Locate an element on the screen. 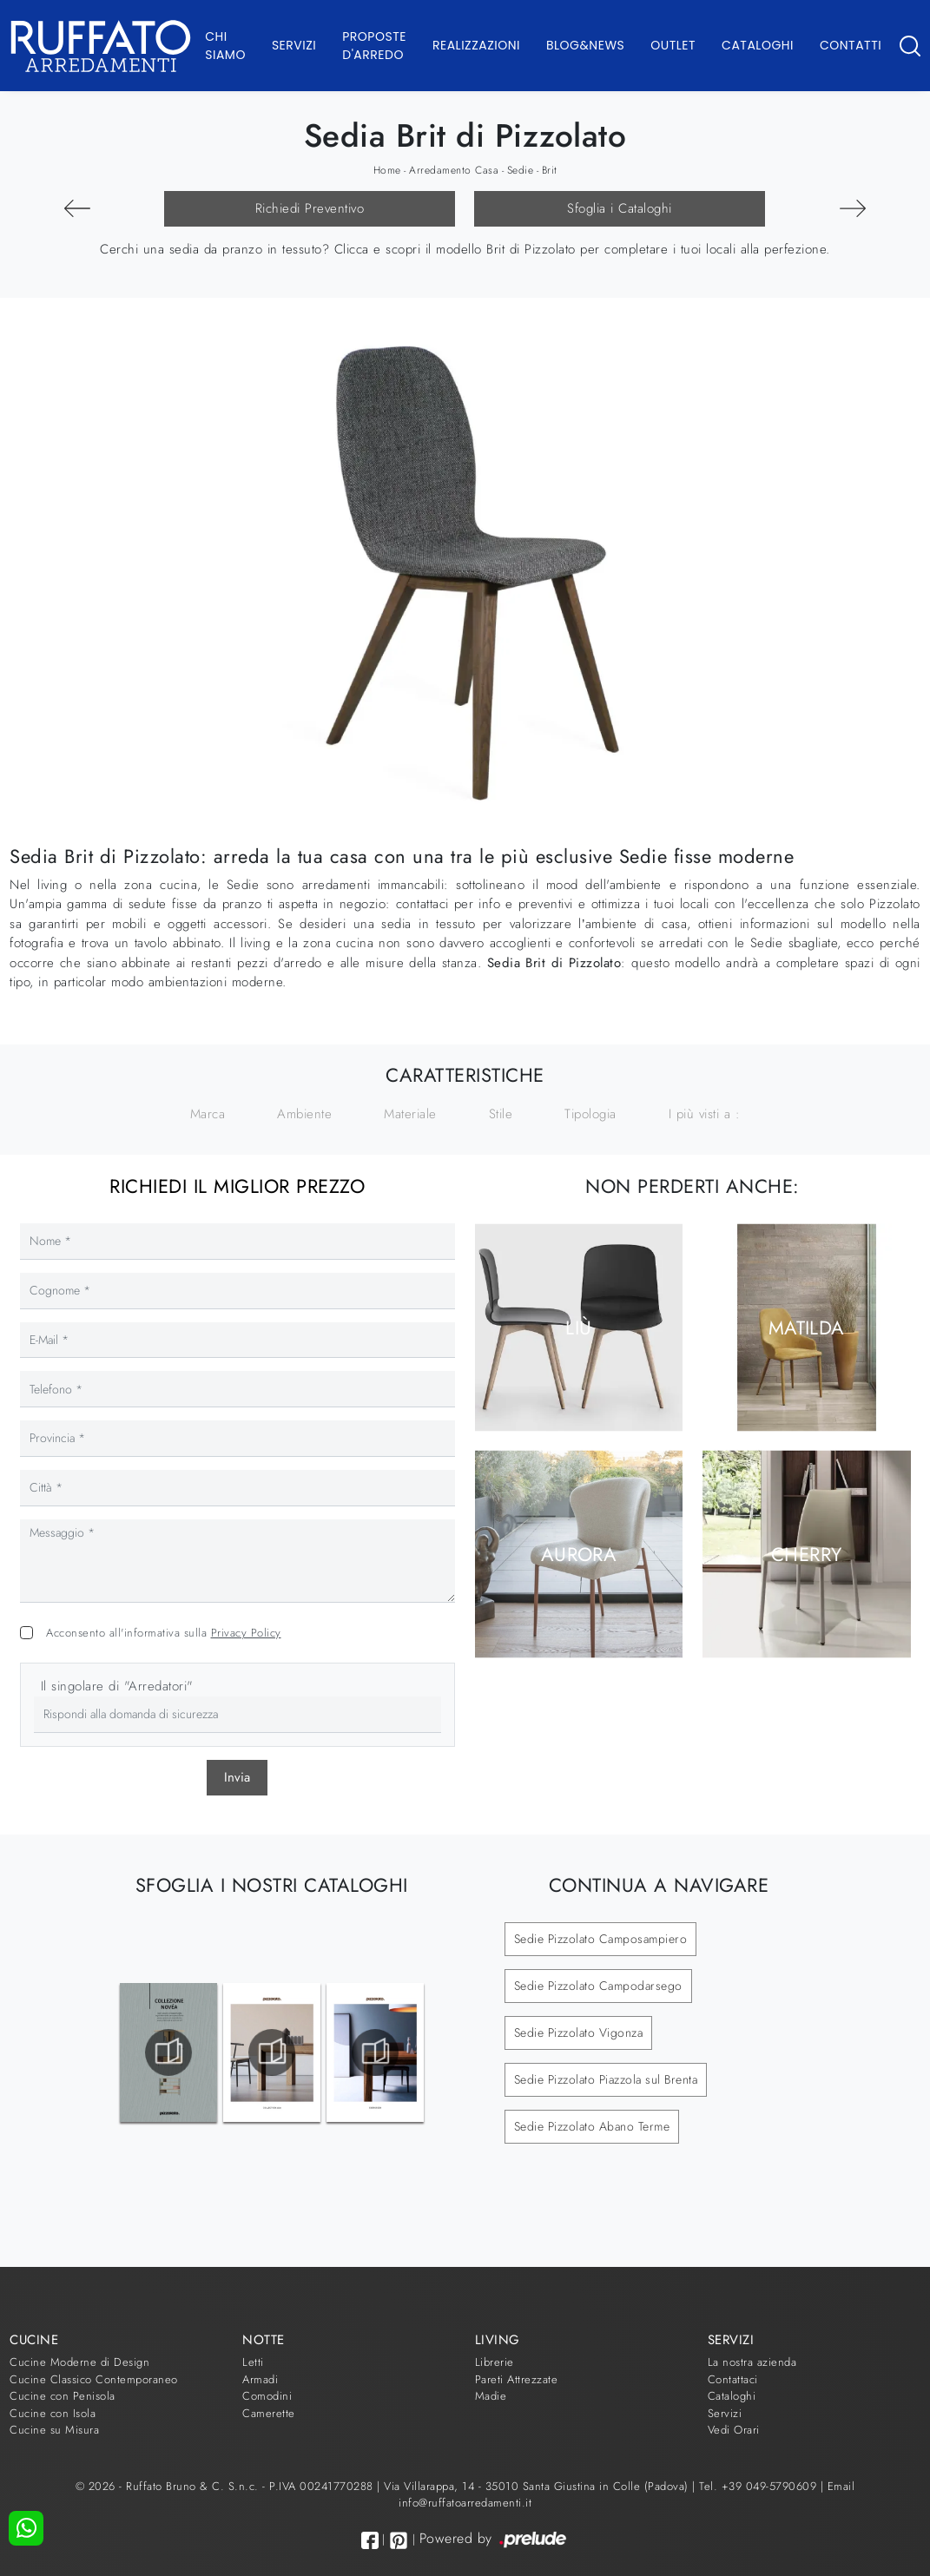 Image resolution: width=930 pixels, height=2576 pixels. Tel. +39 049-5790609 is located at coordinates (760, 2486).